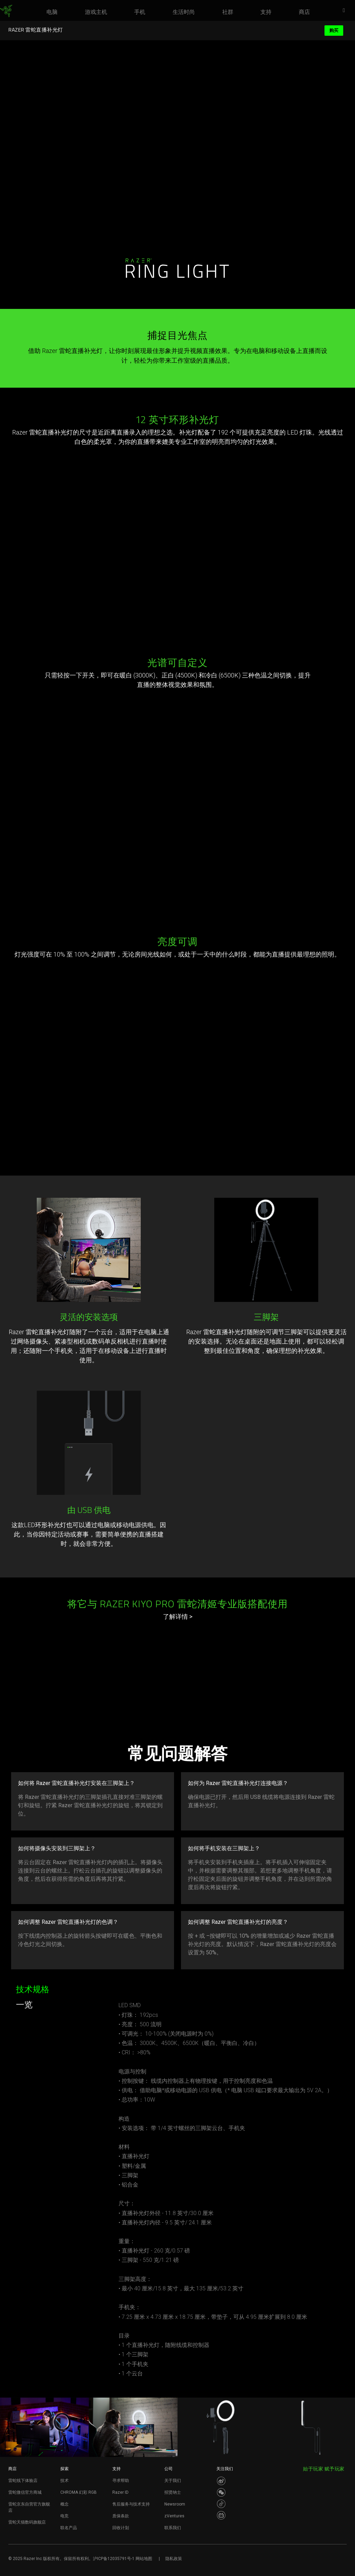  Describe the element at coordinates (64, 2516) in the screenshot. I see `电竞` at that location.